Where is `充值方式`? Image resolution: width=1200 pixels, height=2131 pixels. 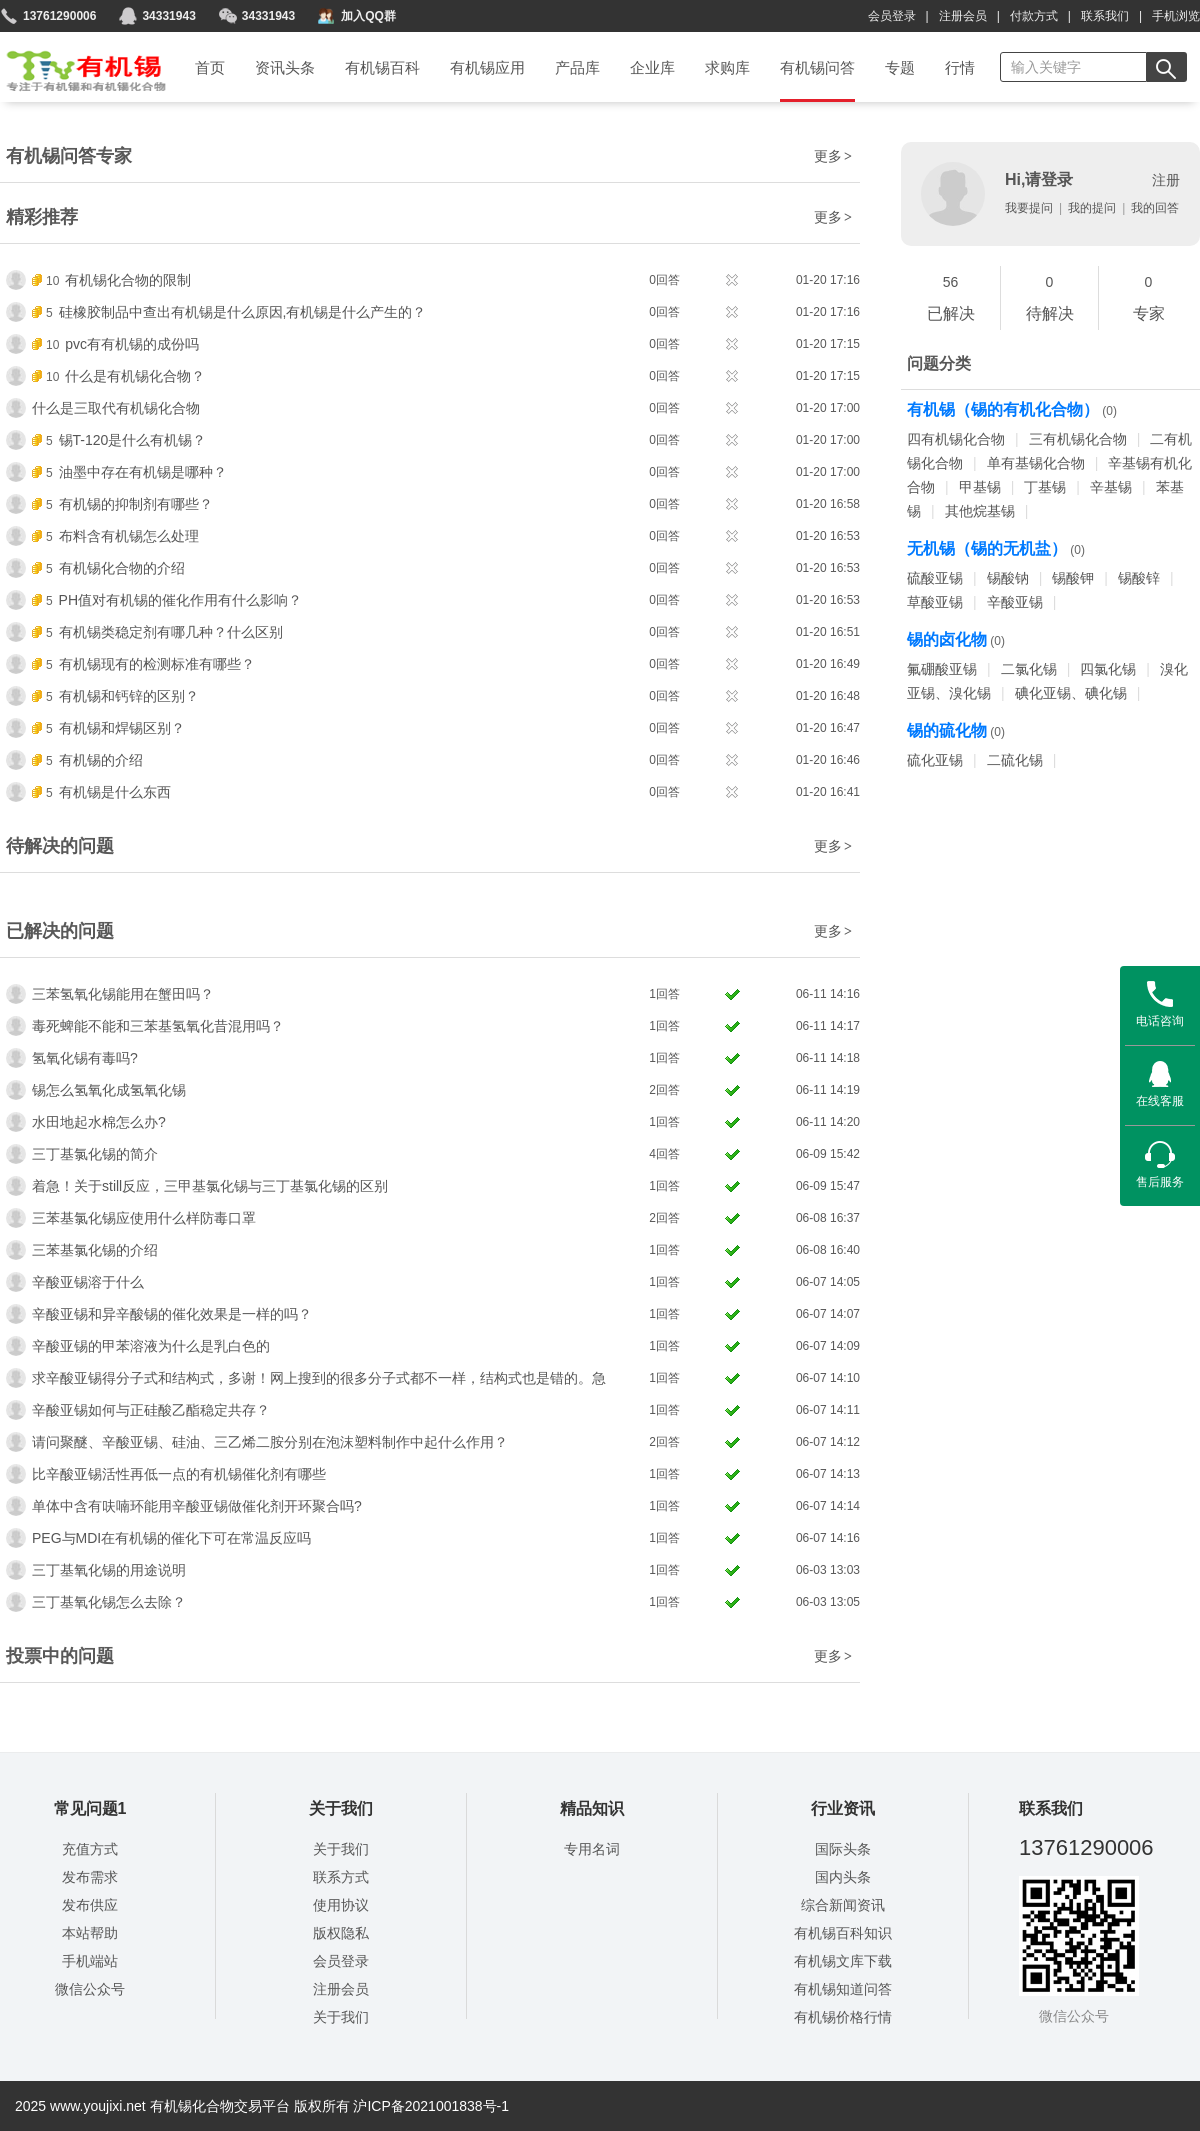
充值方式 is located at coordinates (90, 1849).